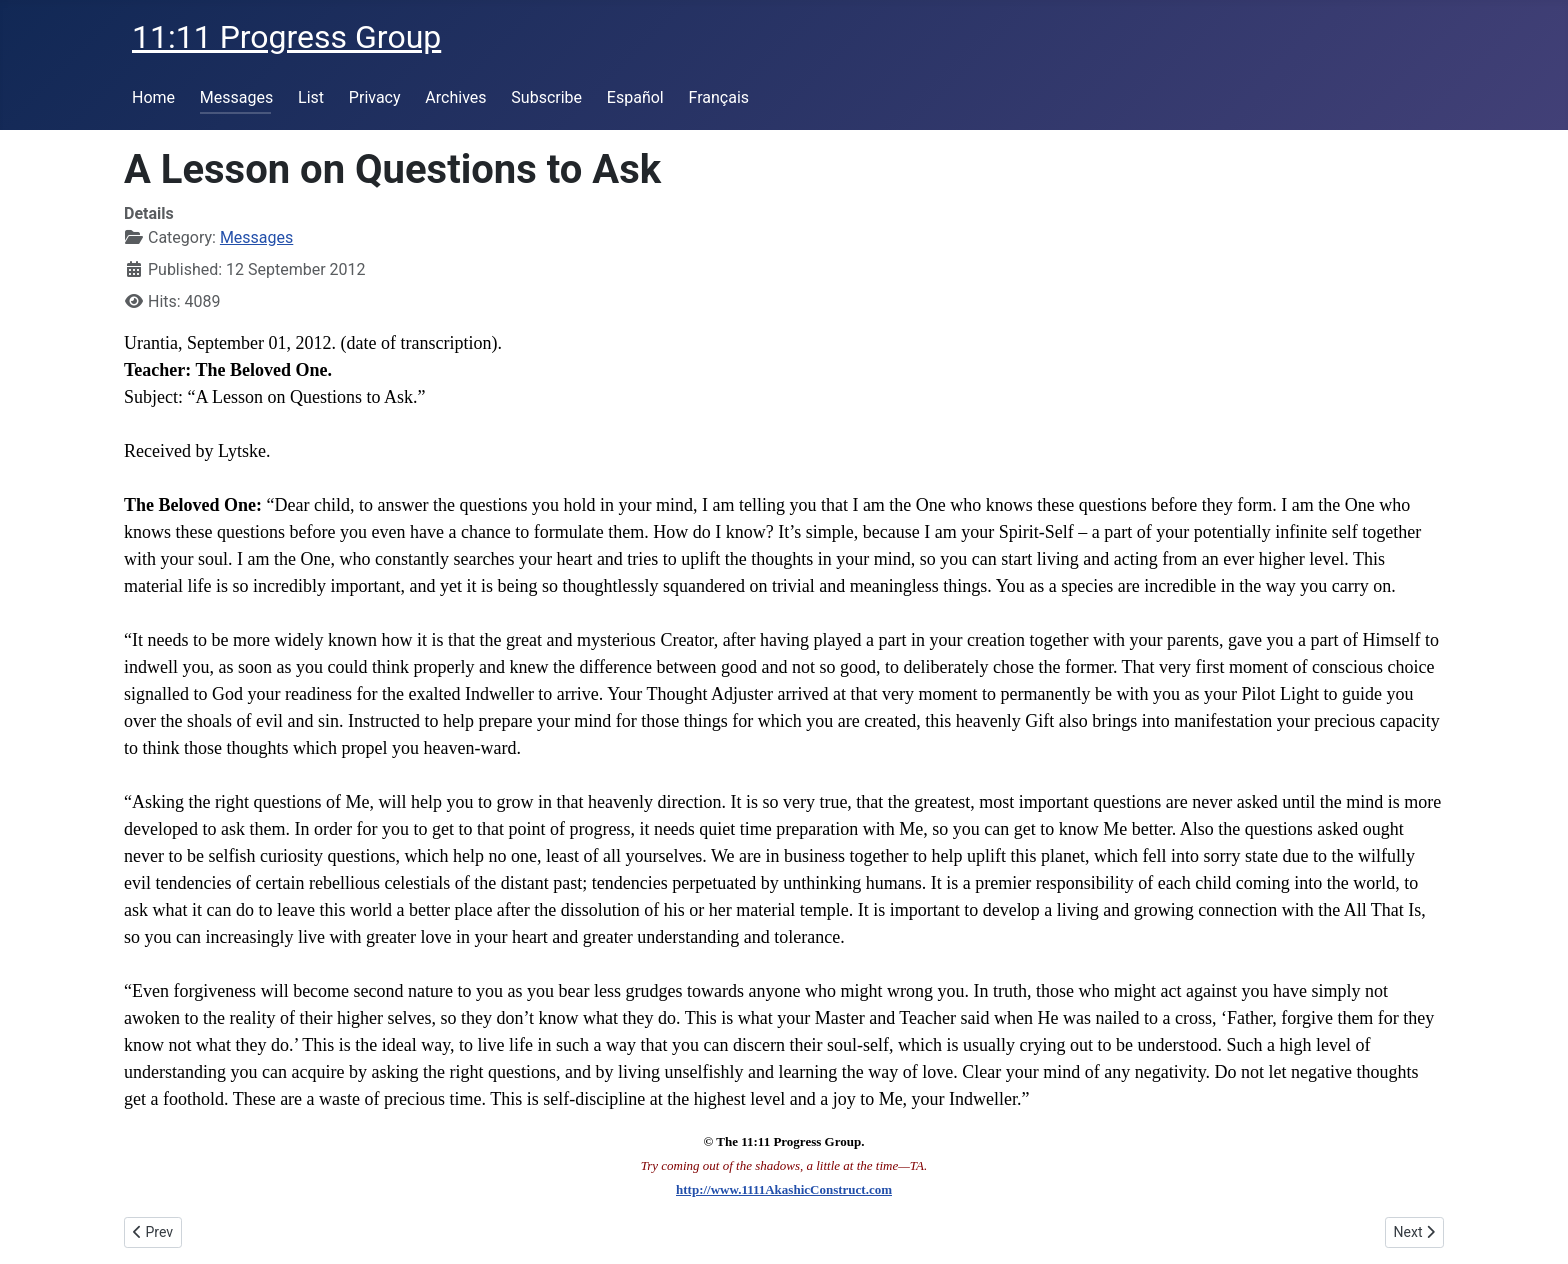 The height and width of the screenshot is (1264, 1568). Describe the element at coordinates (546, 97) in the screenshot. I see `Subscribe` at that location.